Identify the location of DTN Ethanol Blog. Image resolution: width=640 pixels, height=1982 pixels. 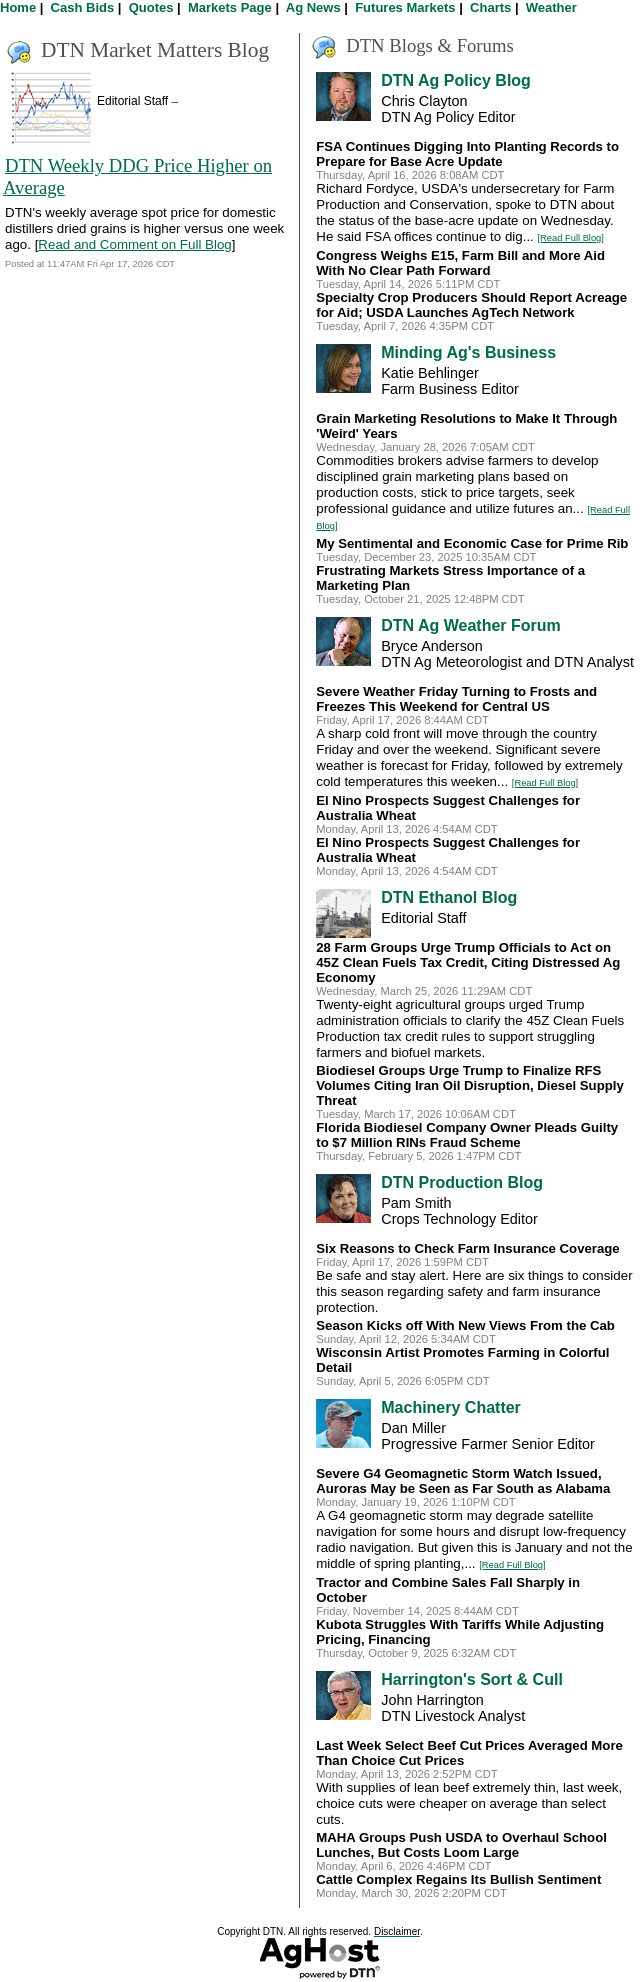
(449, 897).